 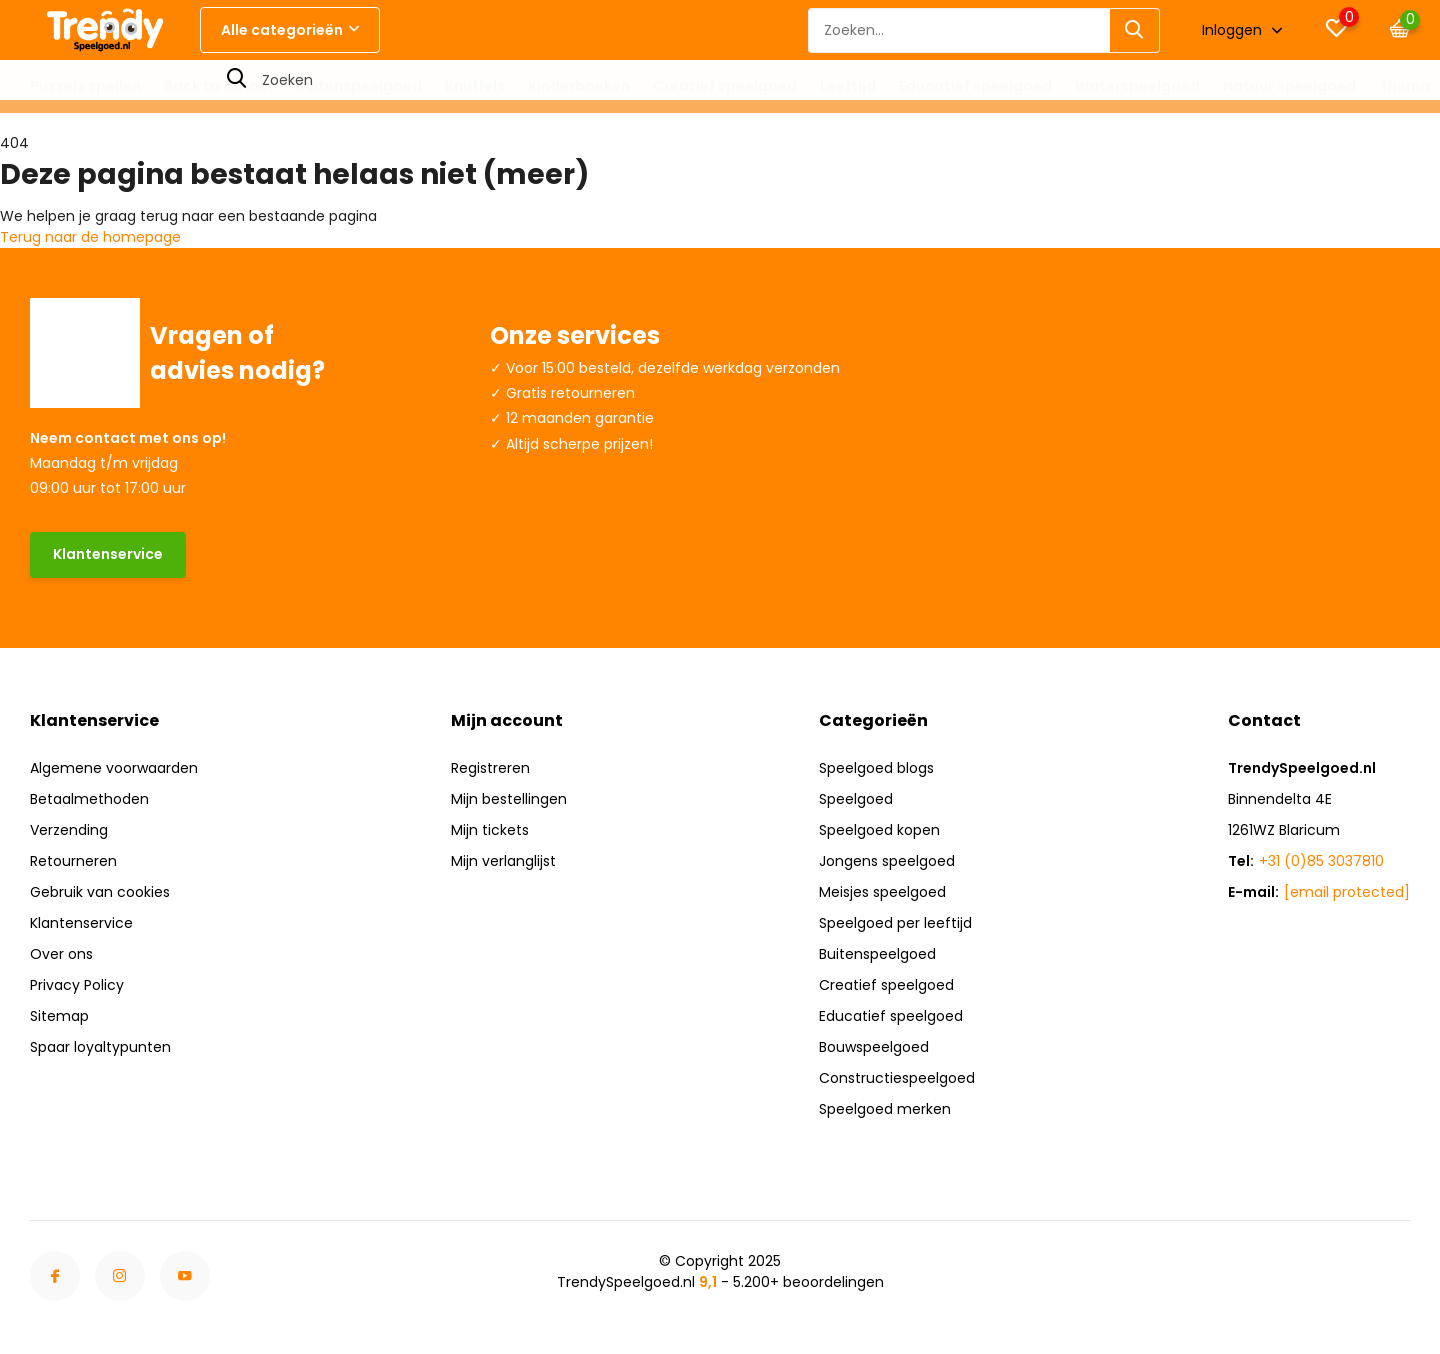 What do you see at coordinates (100, 892) in the screenshot?
I see `Gebruik van cookies` at bounding box center [100, 892].